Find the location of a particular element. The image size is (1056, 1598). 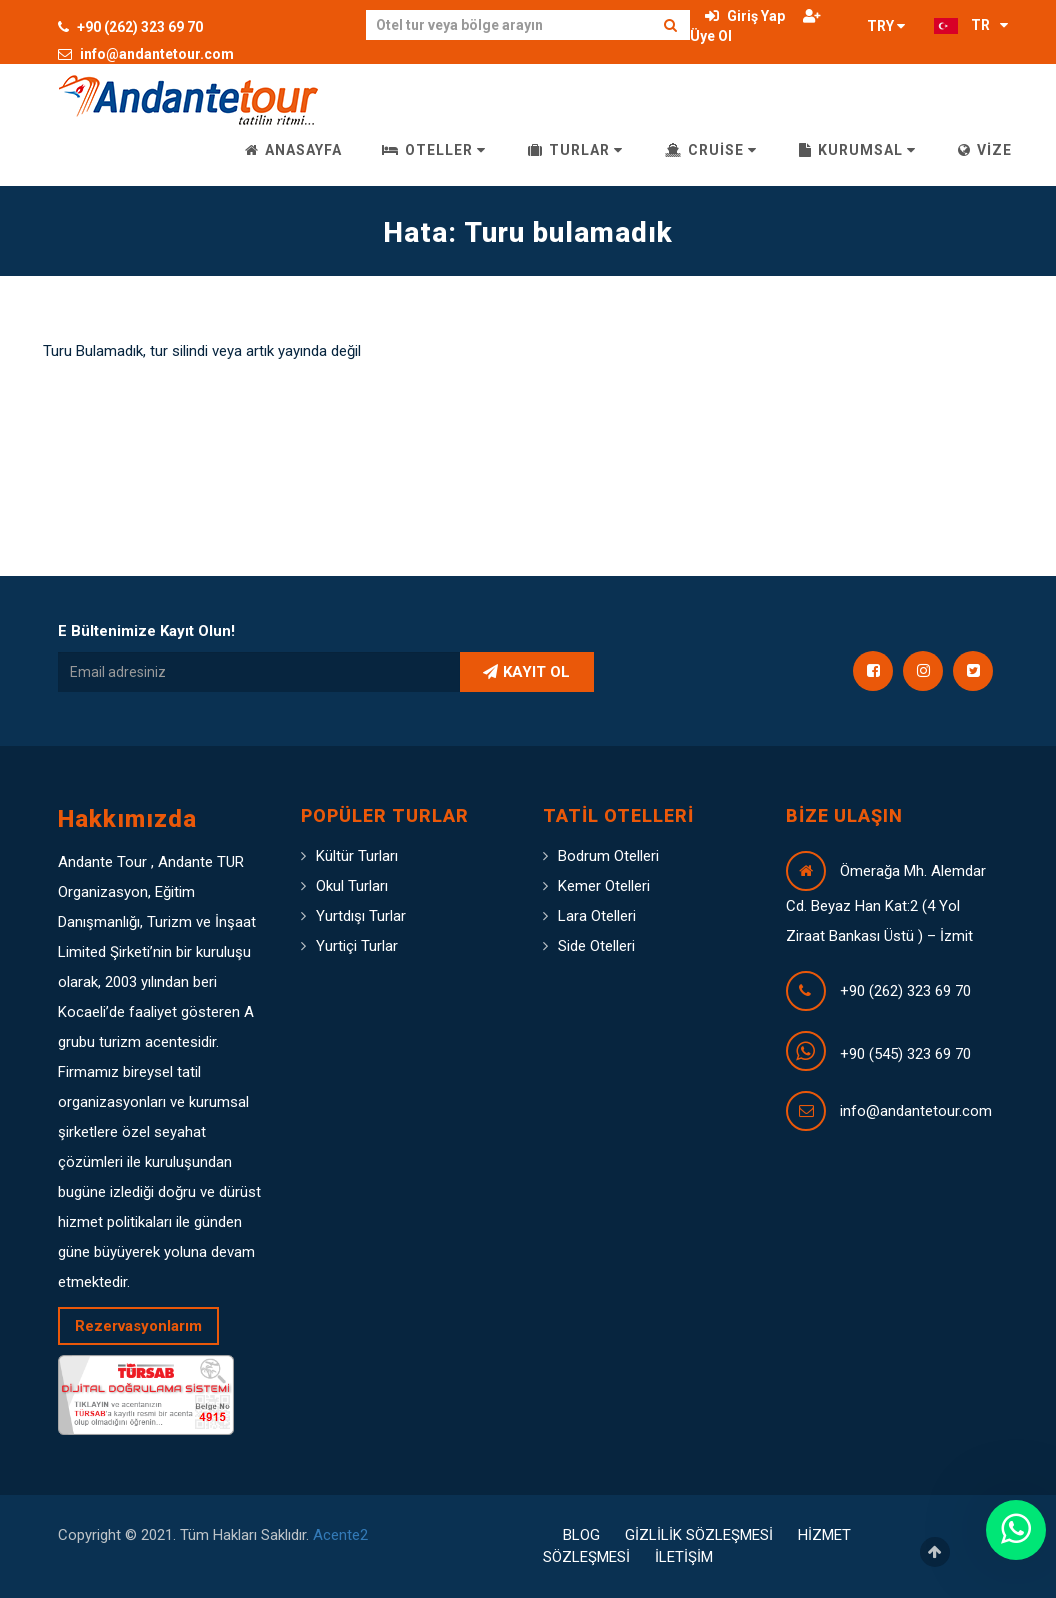

CRUİSE is located at coordinates (711, 150).